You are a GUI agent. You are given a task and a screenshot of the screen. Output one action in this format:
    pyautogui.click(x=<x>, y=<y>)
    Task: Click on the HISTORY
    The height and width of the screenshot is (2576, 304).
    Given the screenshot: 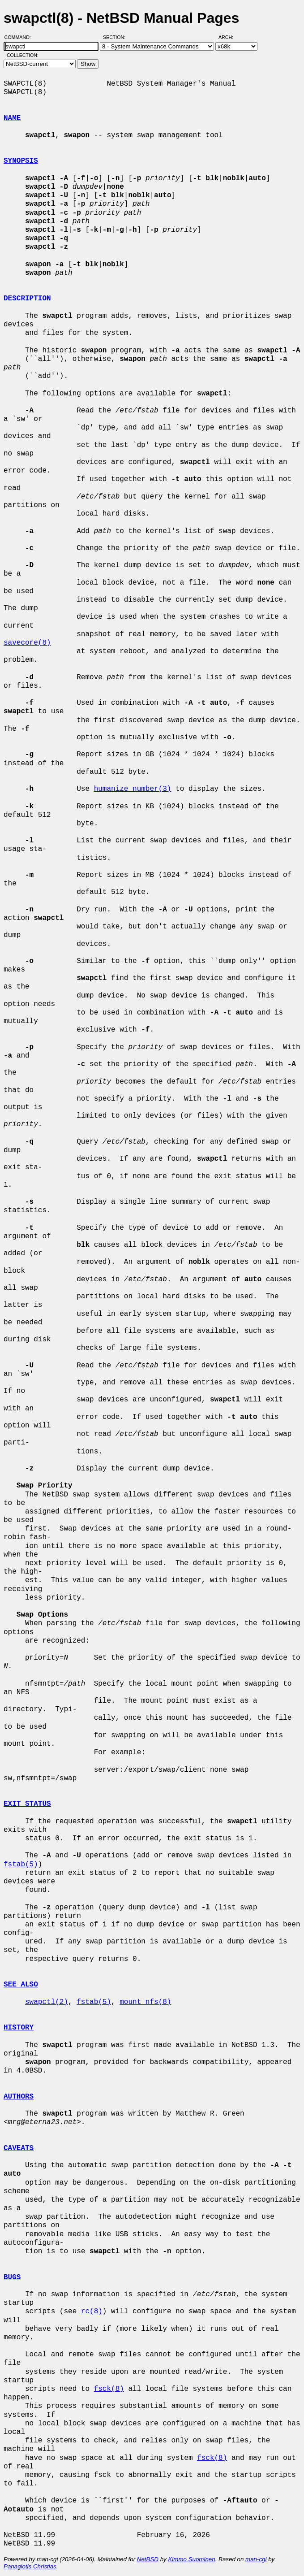 What is the action you would take?
    pyautogui.click(x=19, y=2028)
    